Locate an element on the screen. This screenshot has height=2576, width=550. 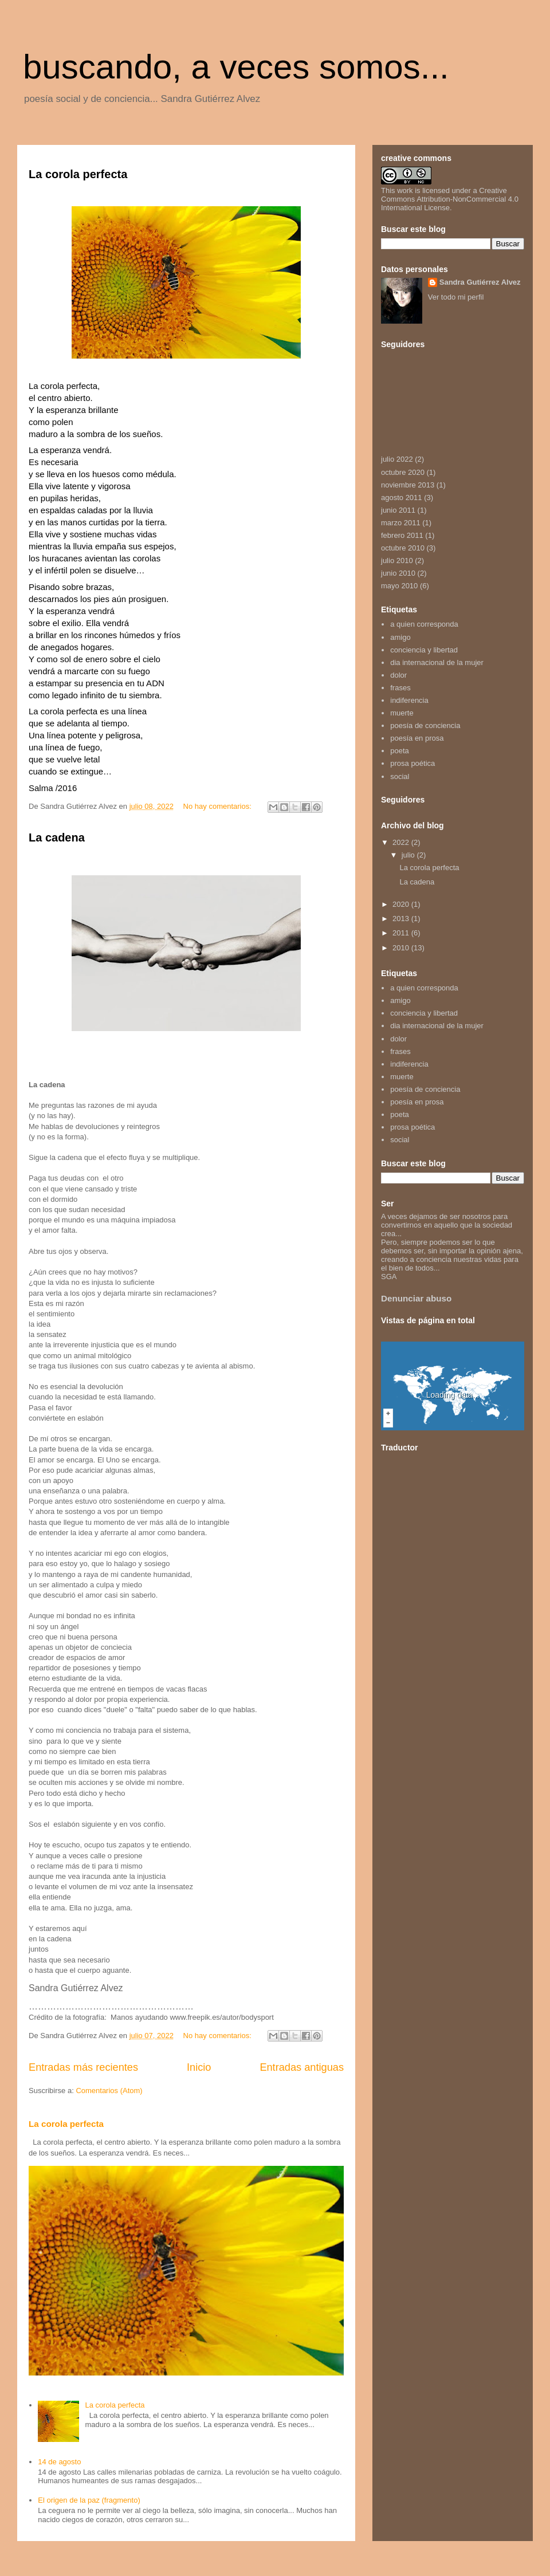
Inicio is located at coordinates (199, 2067).